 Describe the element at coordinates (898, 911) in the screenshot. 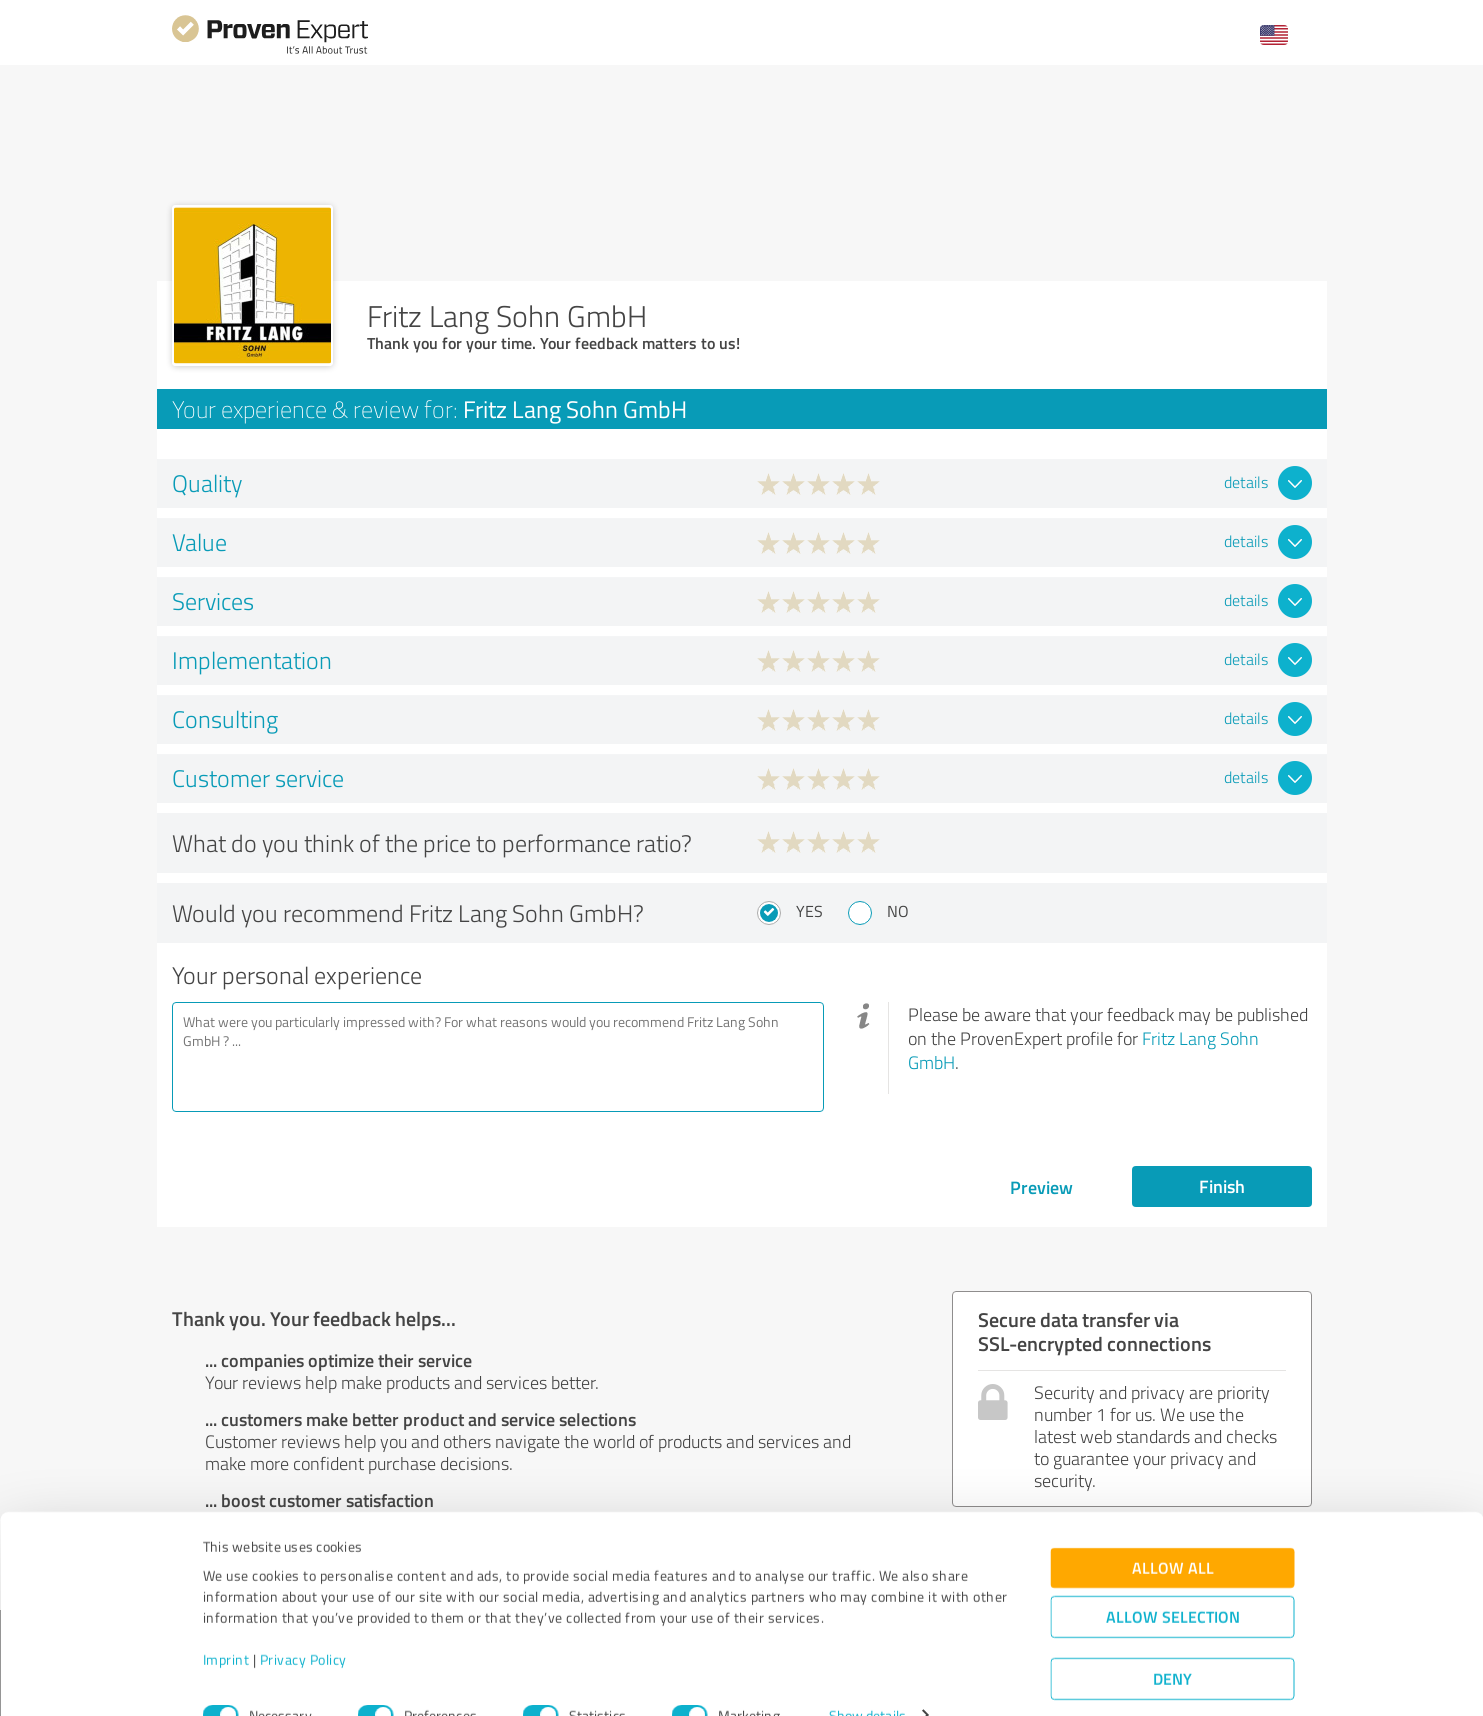

I see `No` at that location.